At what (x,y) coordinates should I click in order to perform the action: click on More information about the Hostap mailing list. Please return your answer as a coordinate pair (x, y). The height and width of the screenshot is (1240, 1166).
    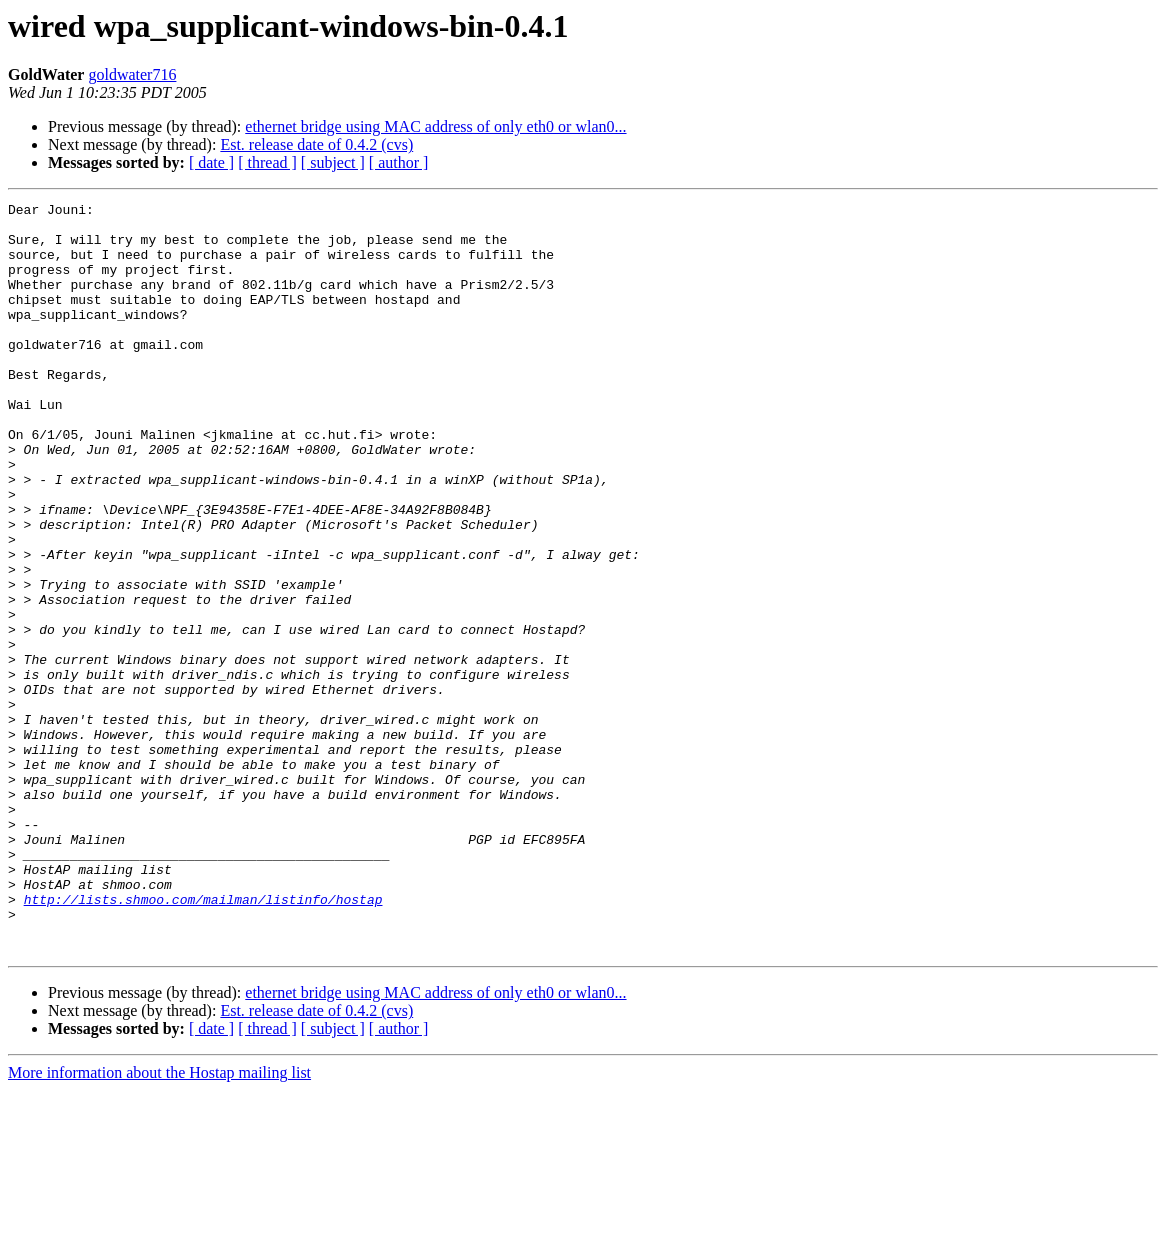
    Looking at the image, I should click on (159, 1222).